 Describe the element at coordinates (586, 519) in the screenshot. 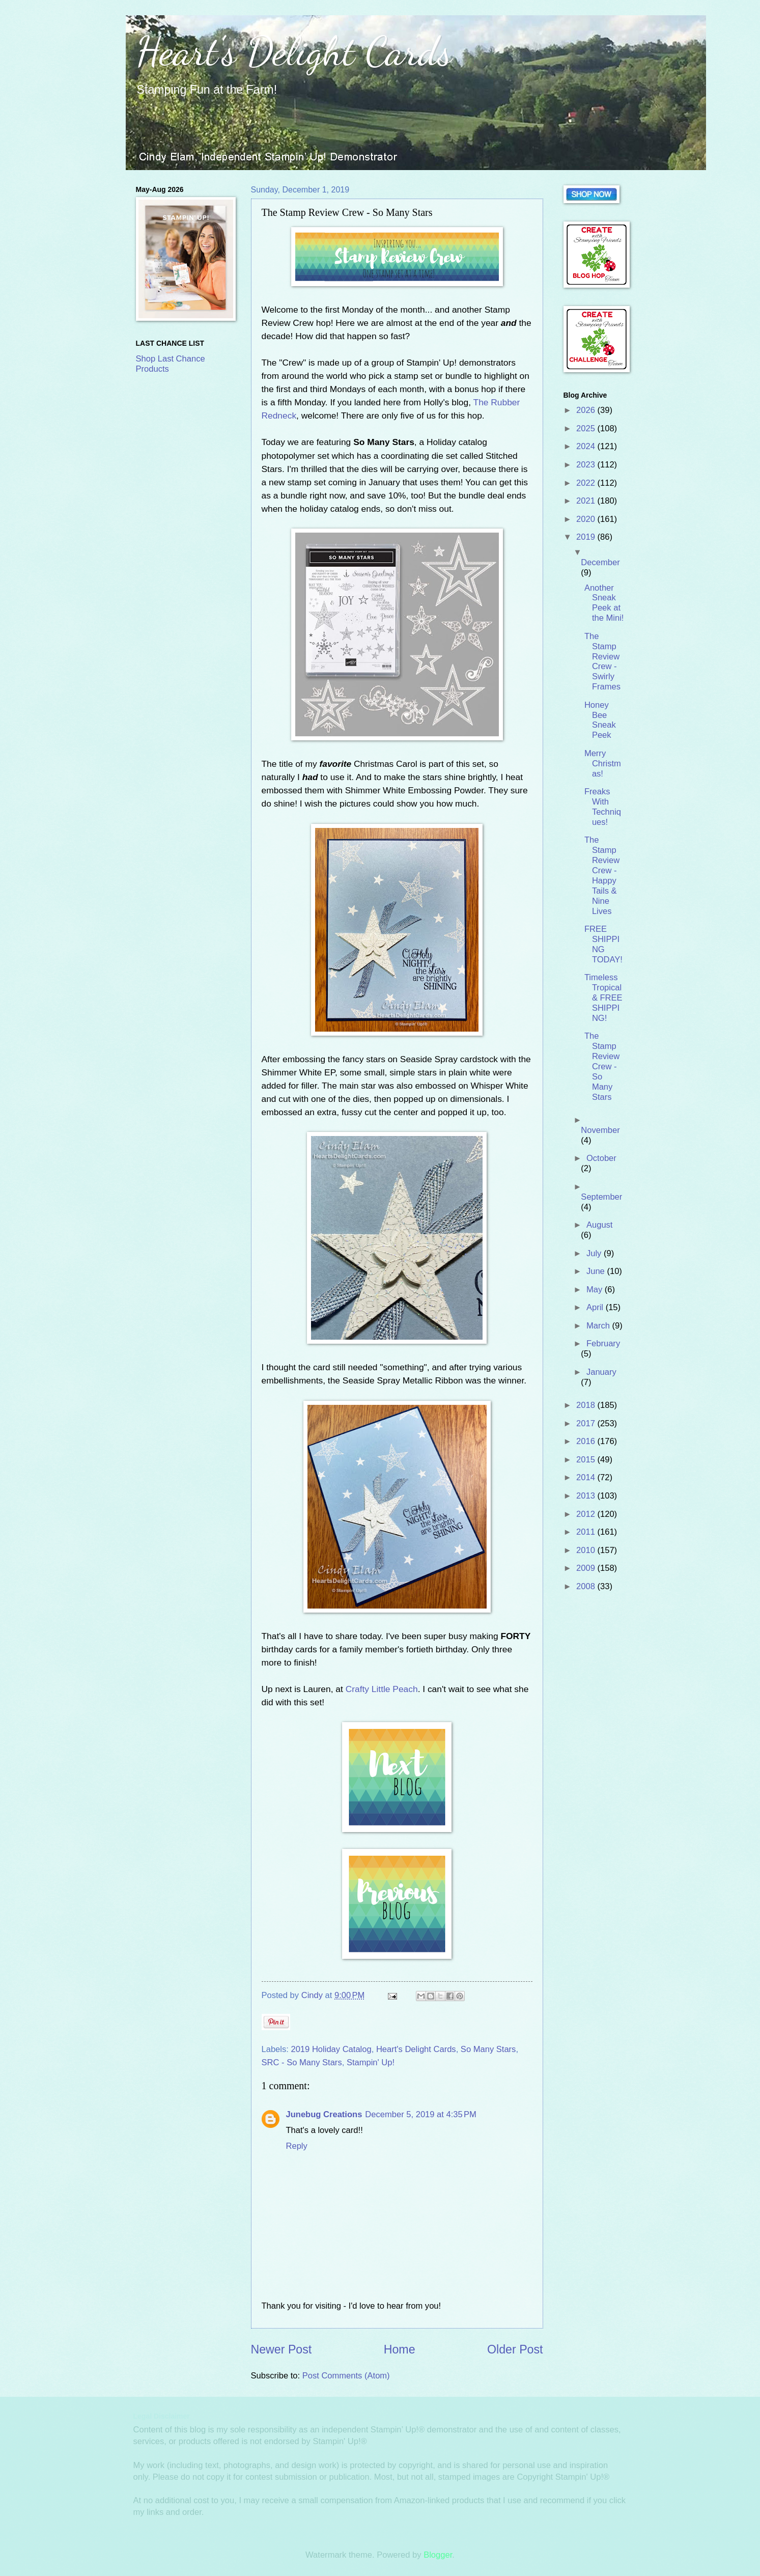

I see `2020` at that location.